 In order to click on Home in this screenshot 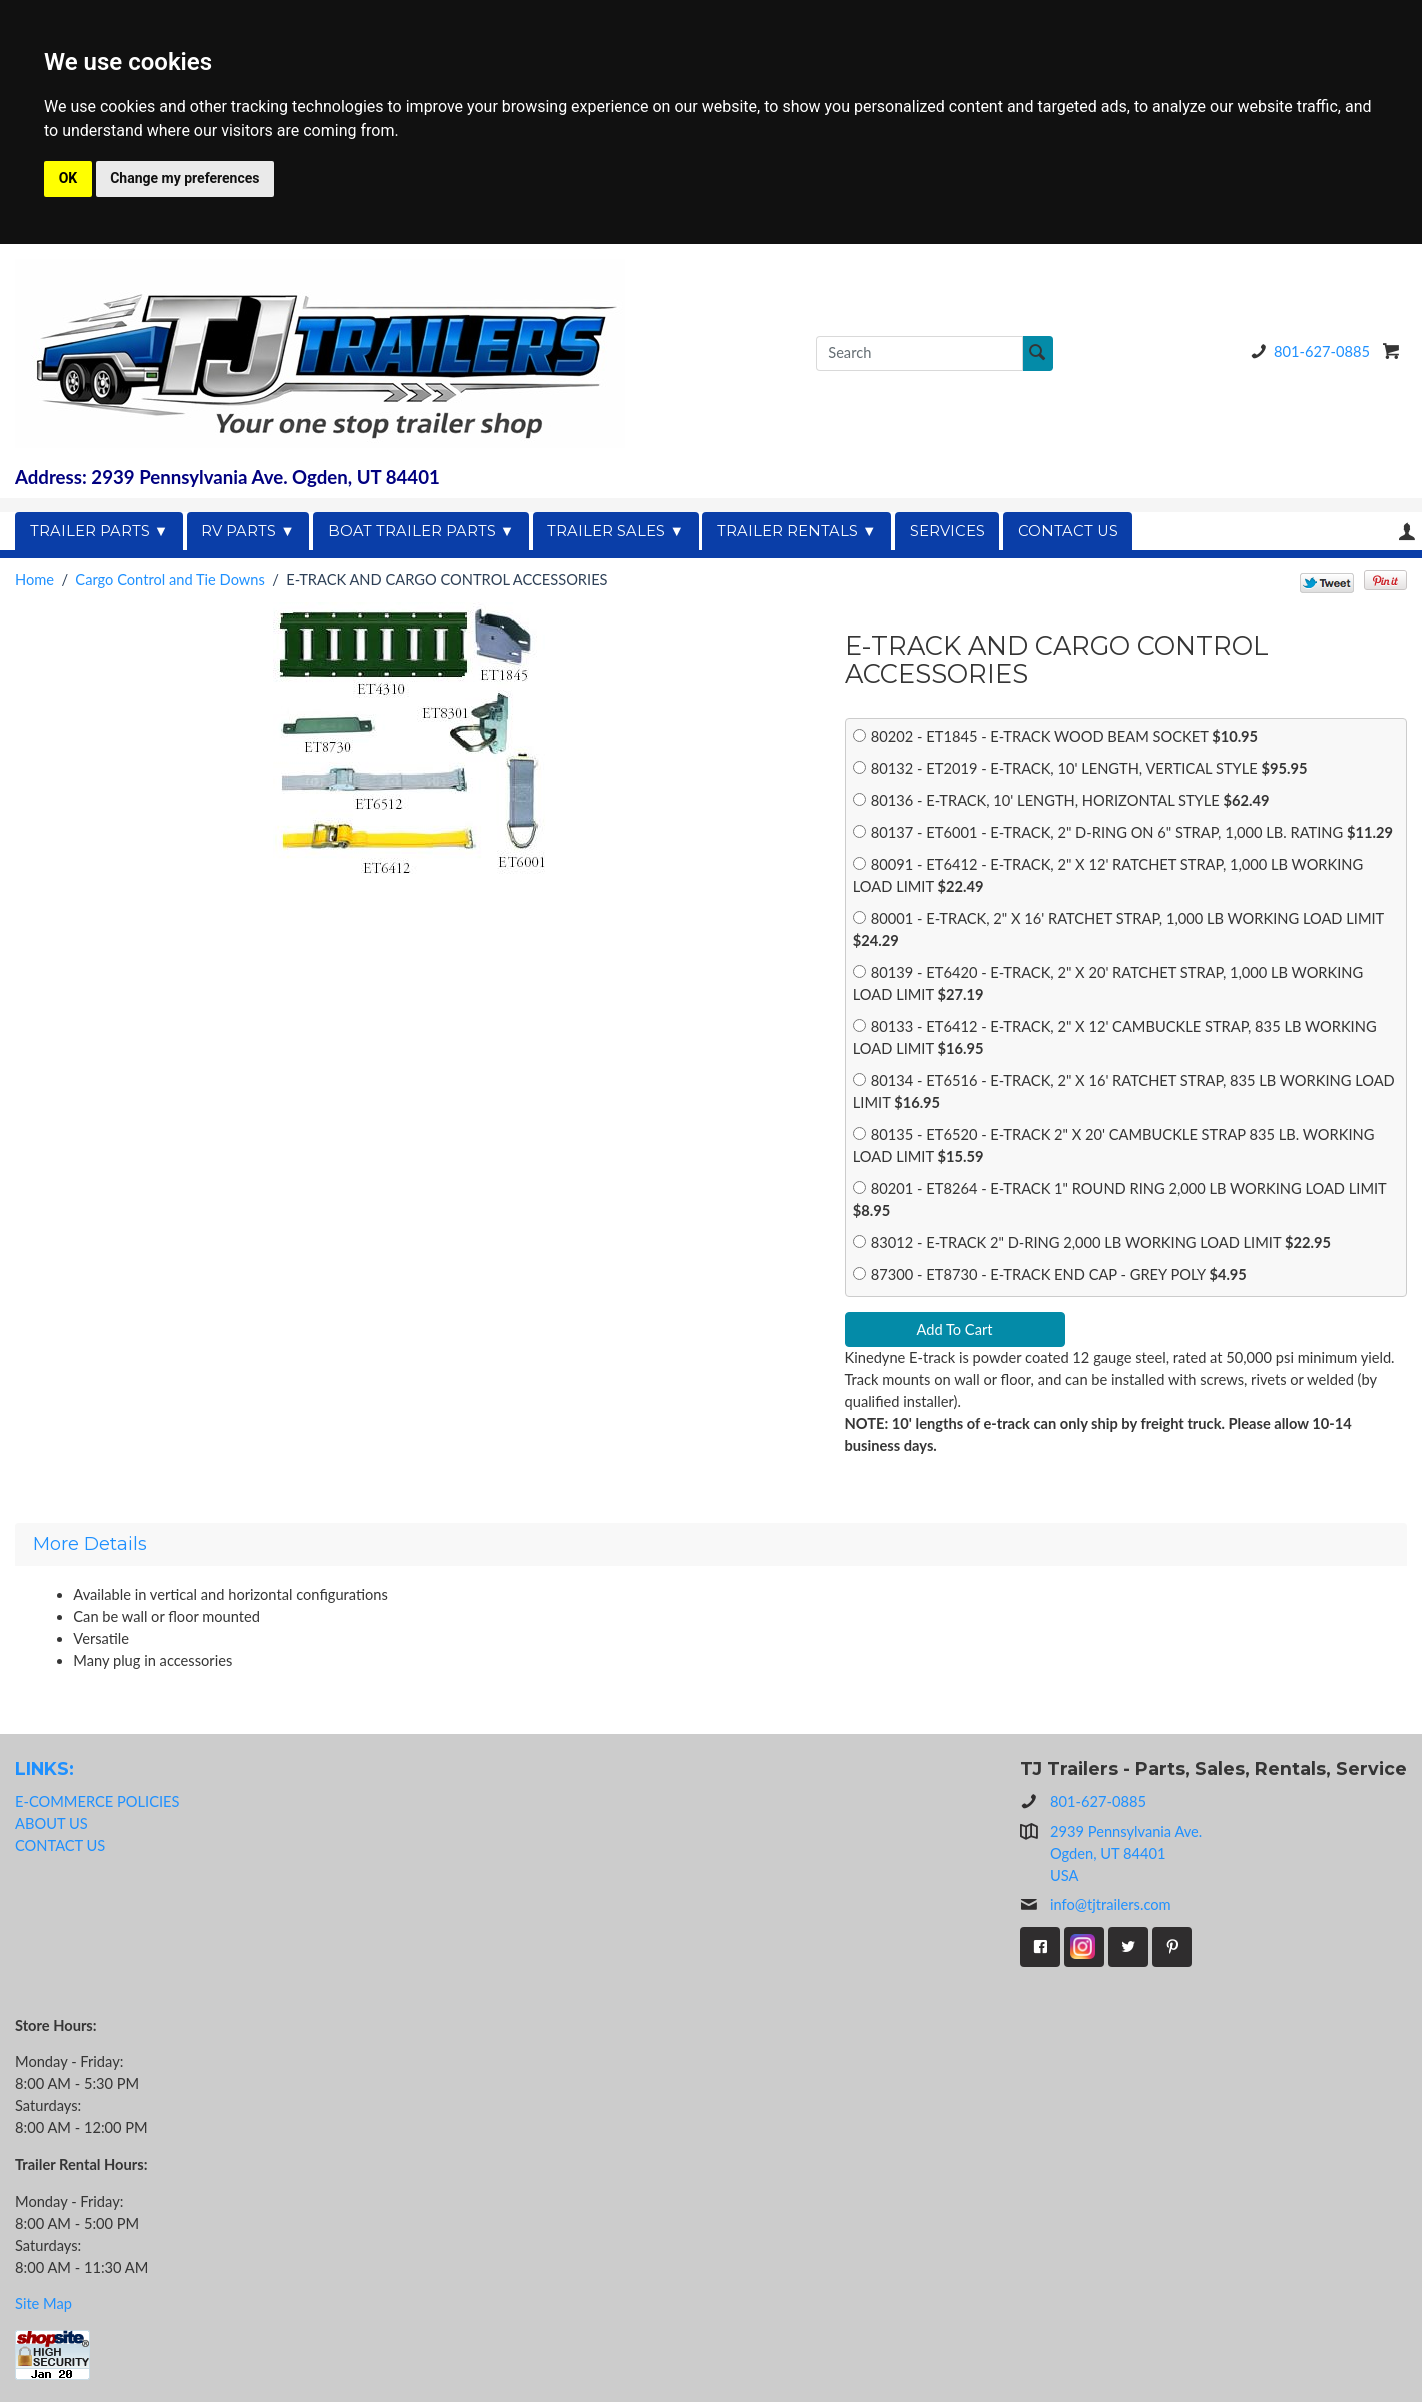, I will do `click(34, 579)`.